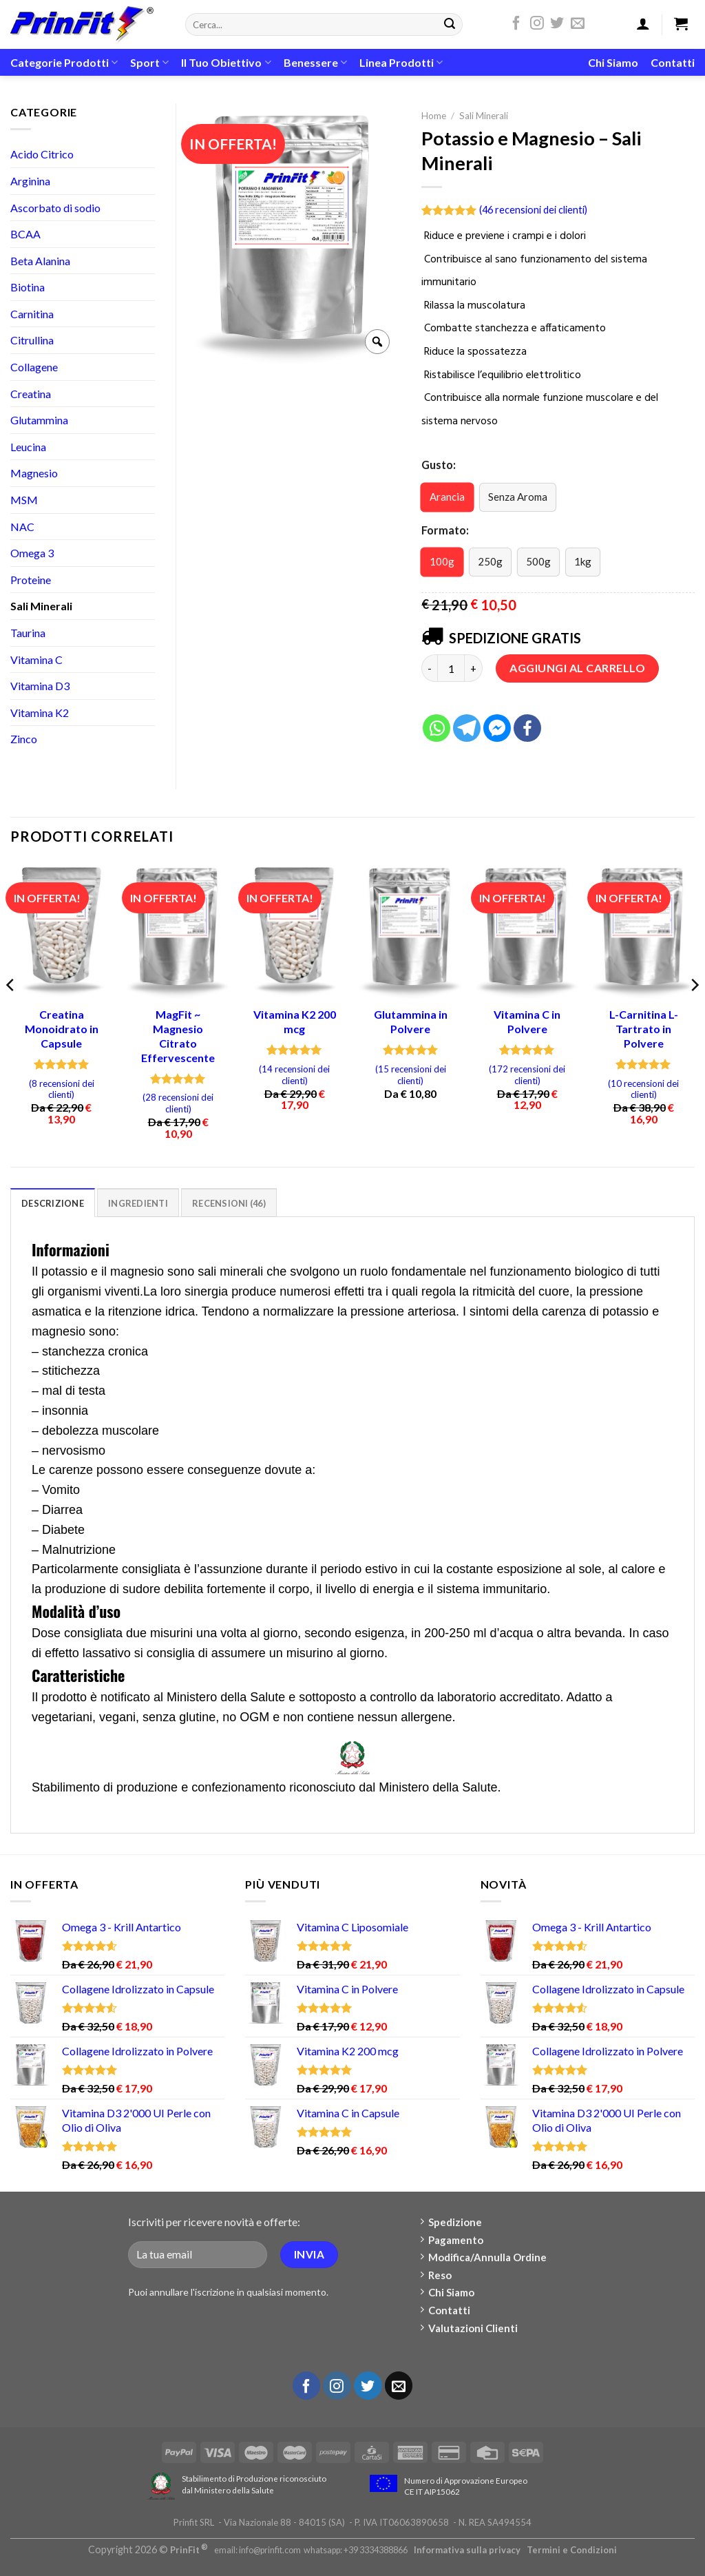  I want to click on Vitamina D3, so click(40, 685).